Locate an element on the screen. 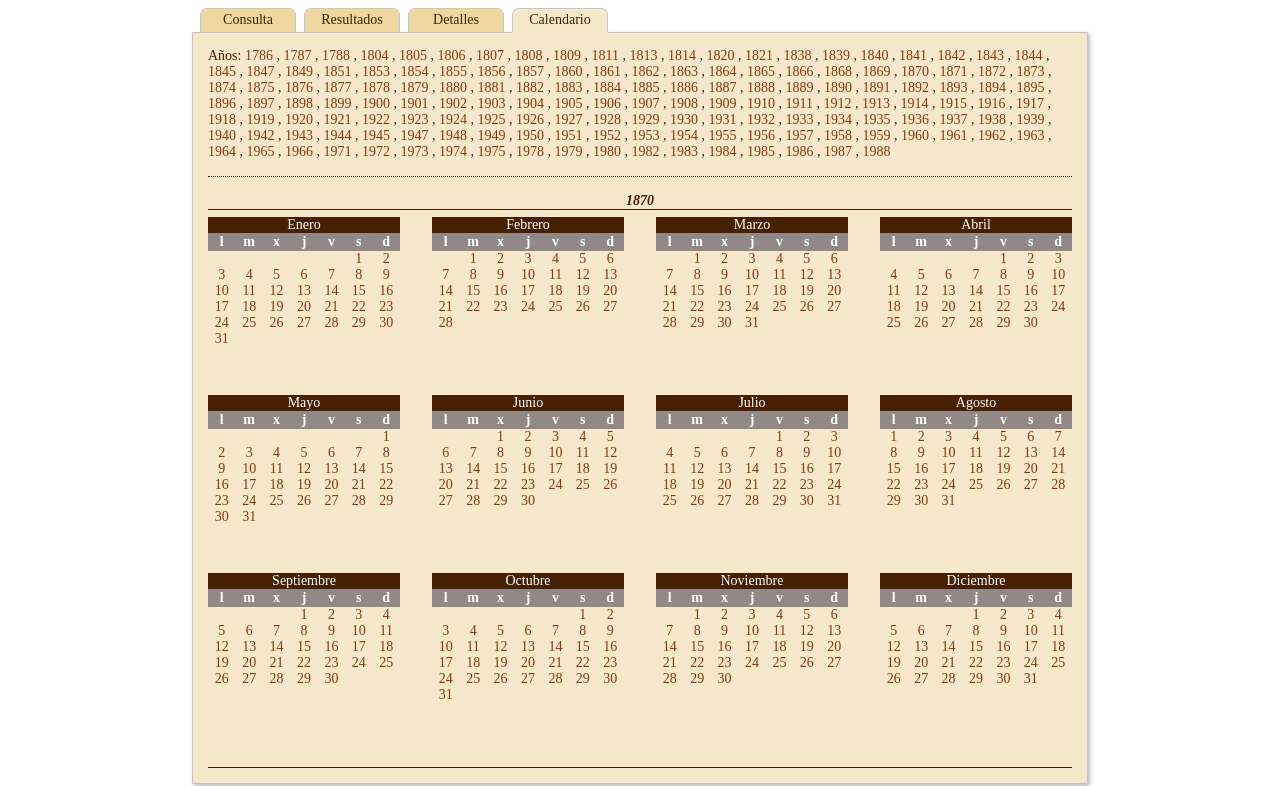 This screenshot has height=786, width=1280. 1786 is located at coordinates (259, 55).